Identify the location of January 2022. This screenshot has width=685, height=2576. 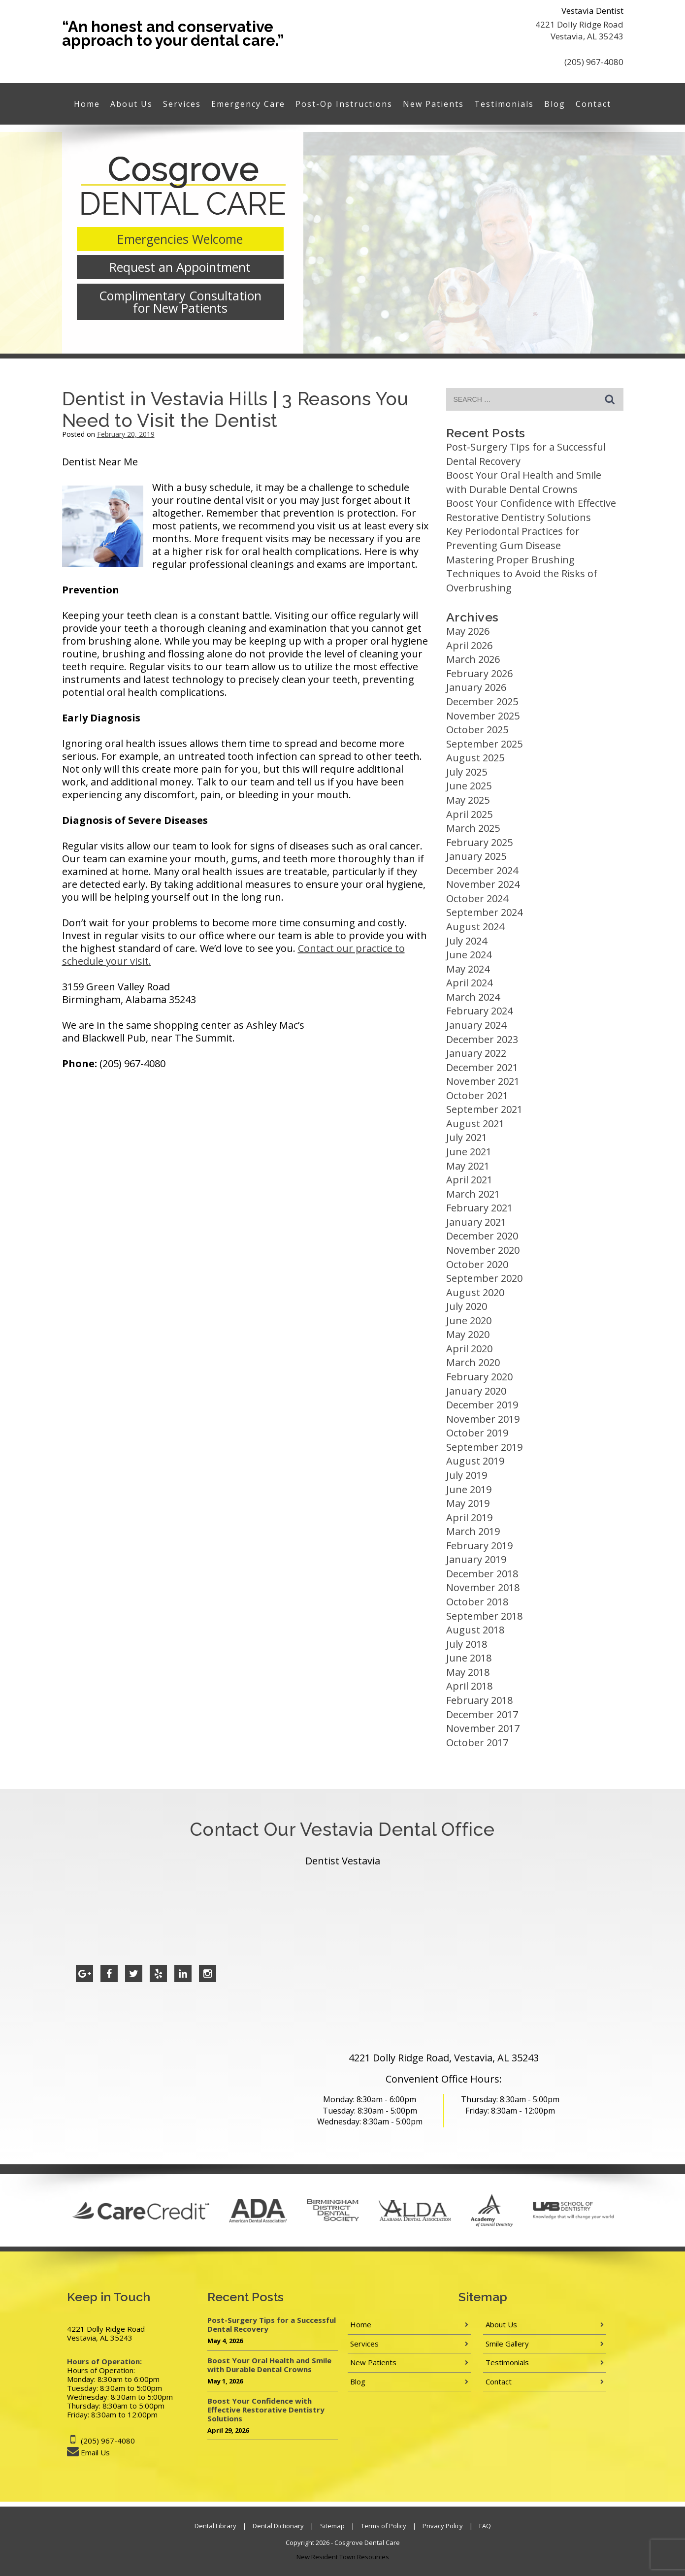
(476, 1053).